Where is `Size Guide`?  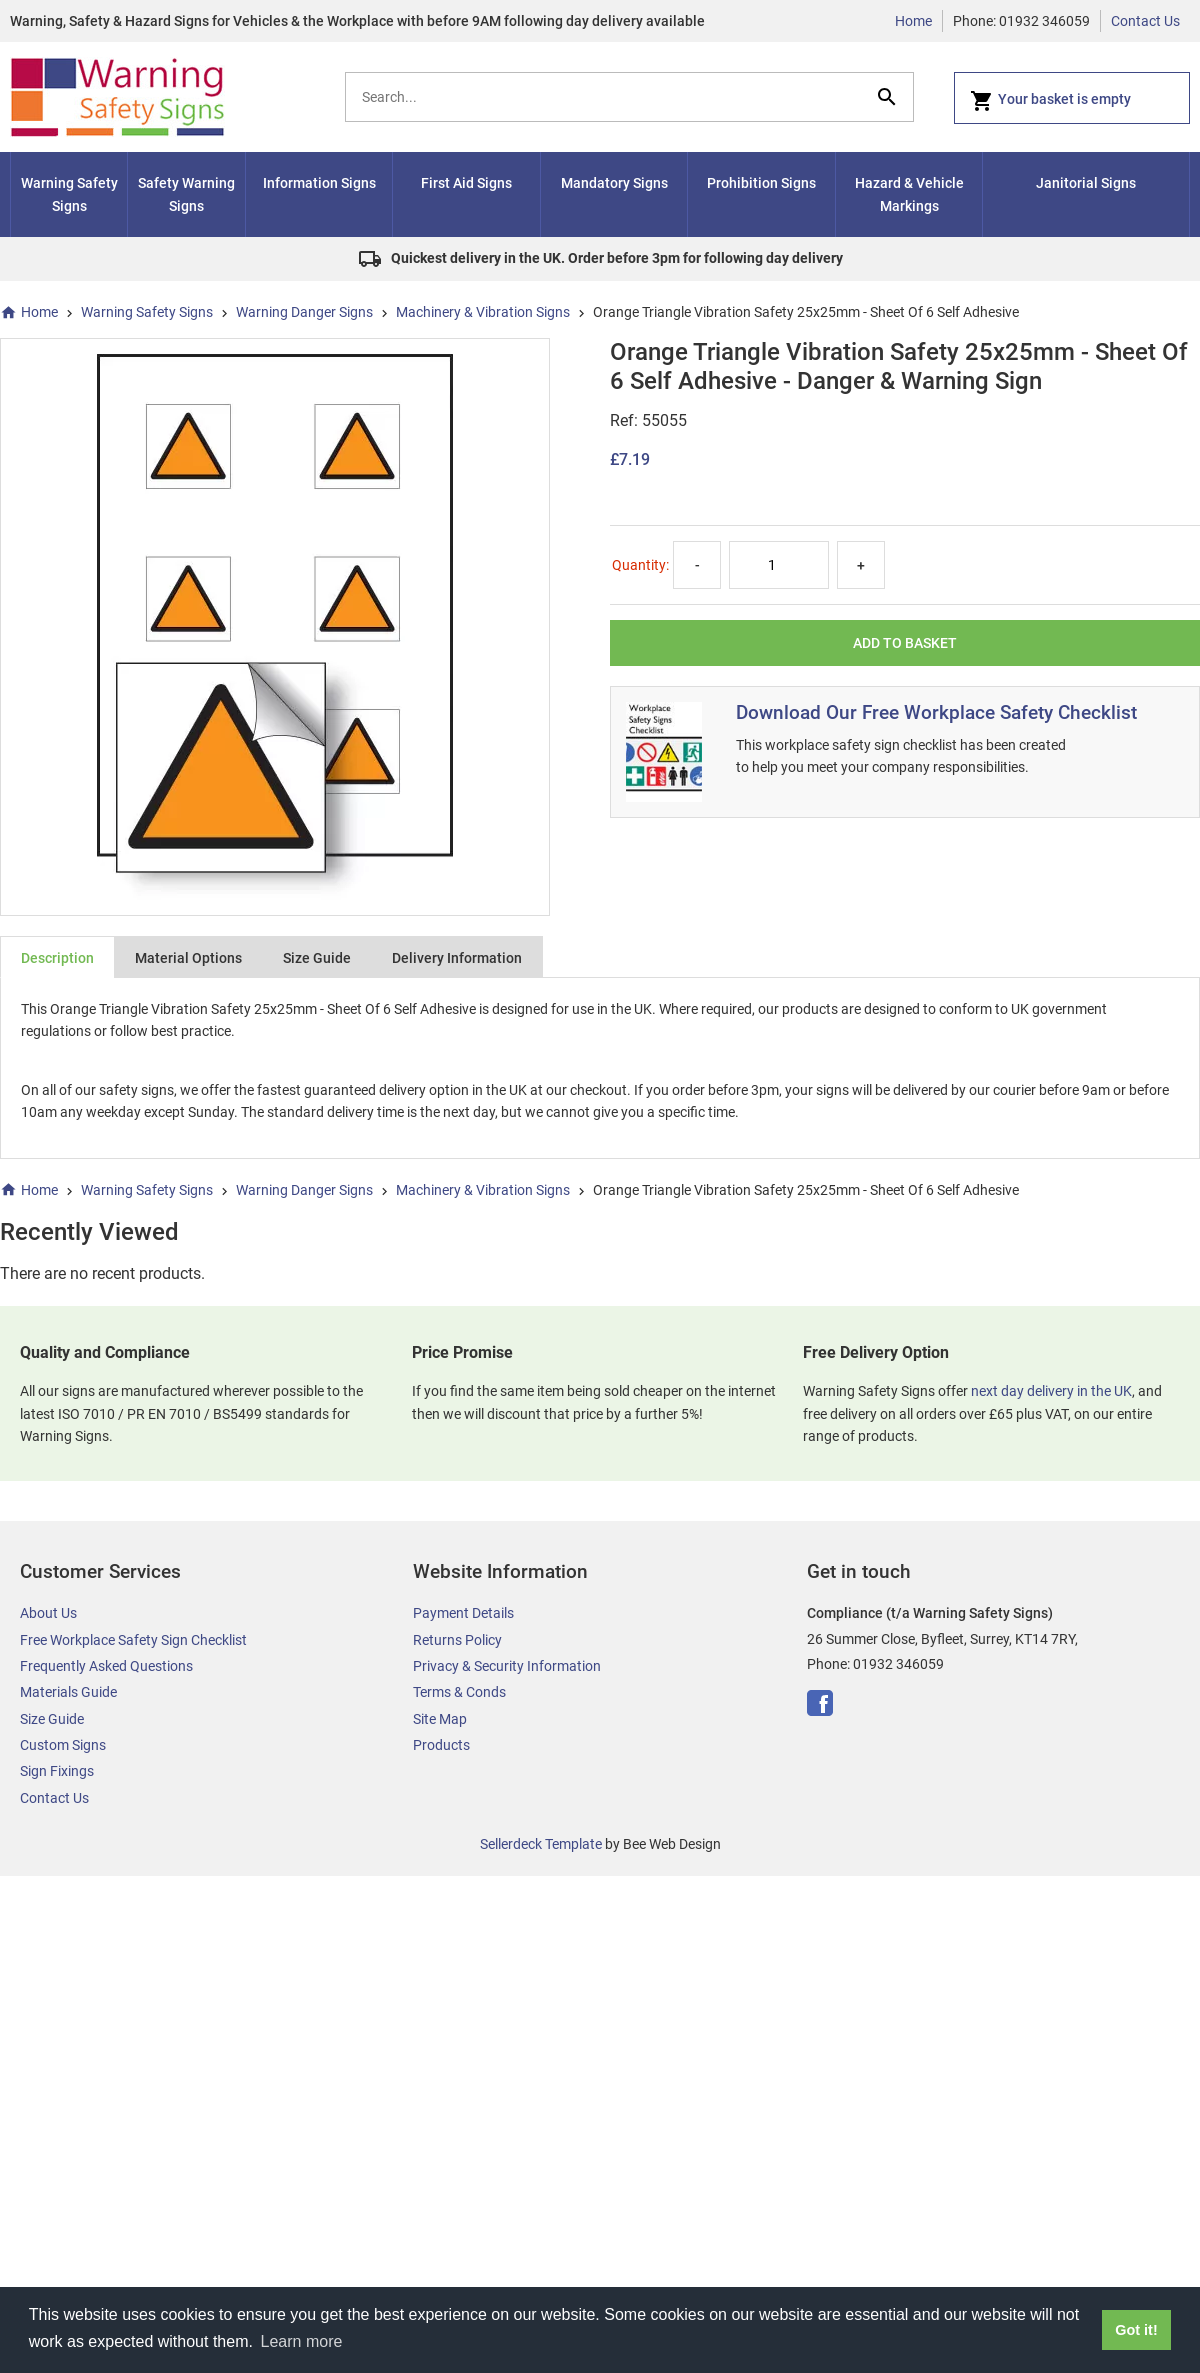
Size Guide is located at coordinates (317, 958).